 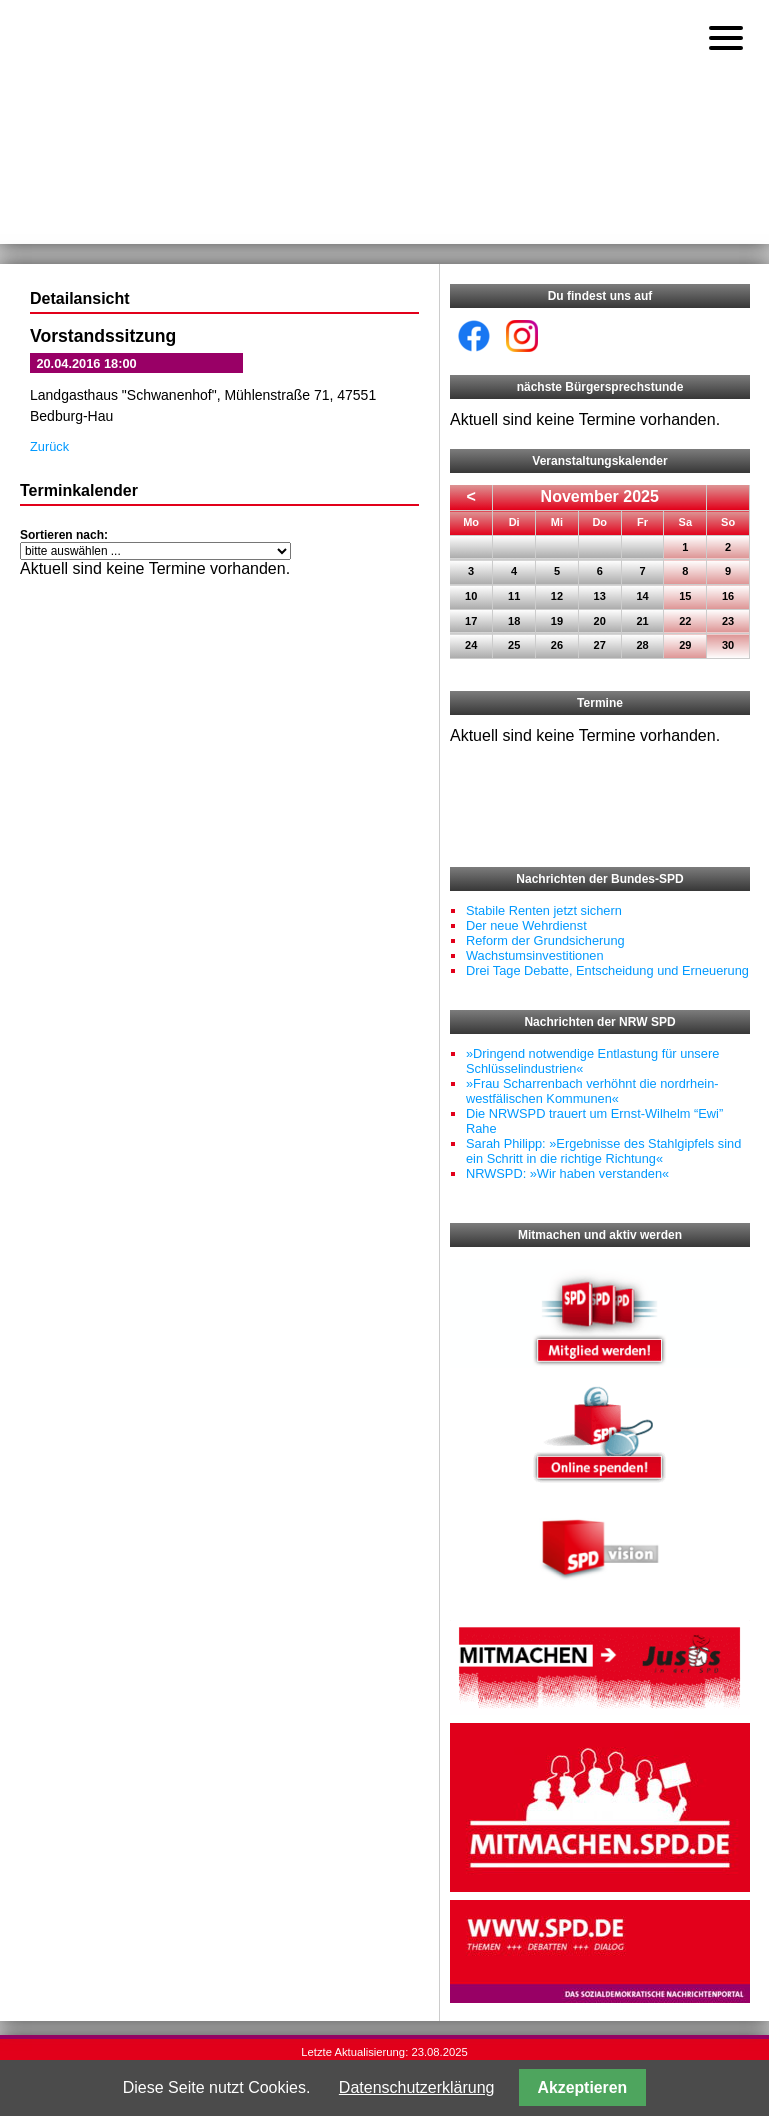 What do you see at coordinates (607, 970) in the screenshot?
I see `Drei Tage Debatte, Entscheidung und Erneuerung` at bounding box center [607, 970].